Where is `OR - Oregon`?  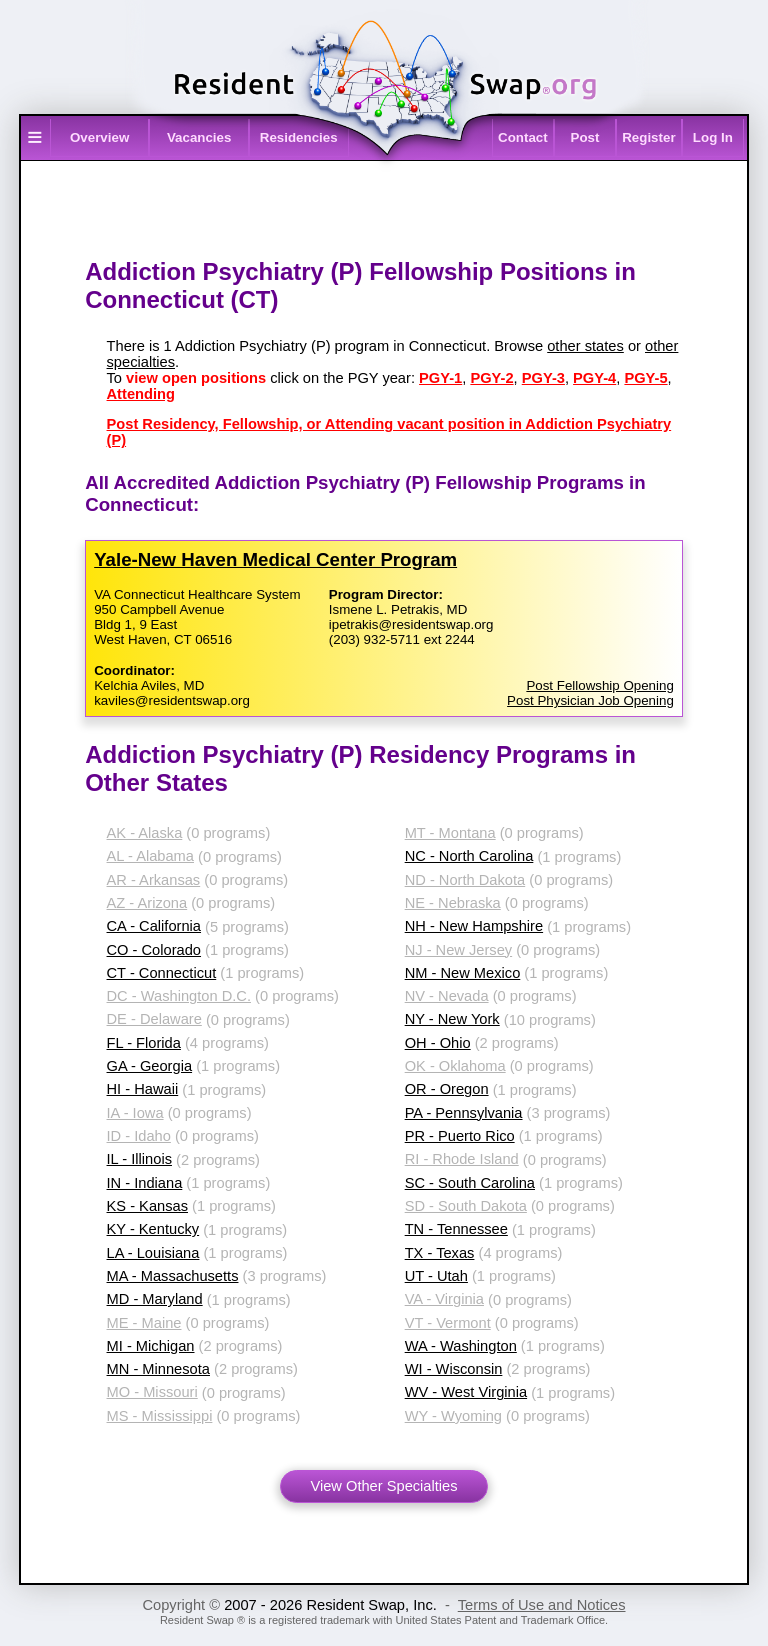 OR - Oregon is located at coordinates (447, 1089).